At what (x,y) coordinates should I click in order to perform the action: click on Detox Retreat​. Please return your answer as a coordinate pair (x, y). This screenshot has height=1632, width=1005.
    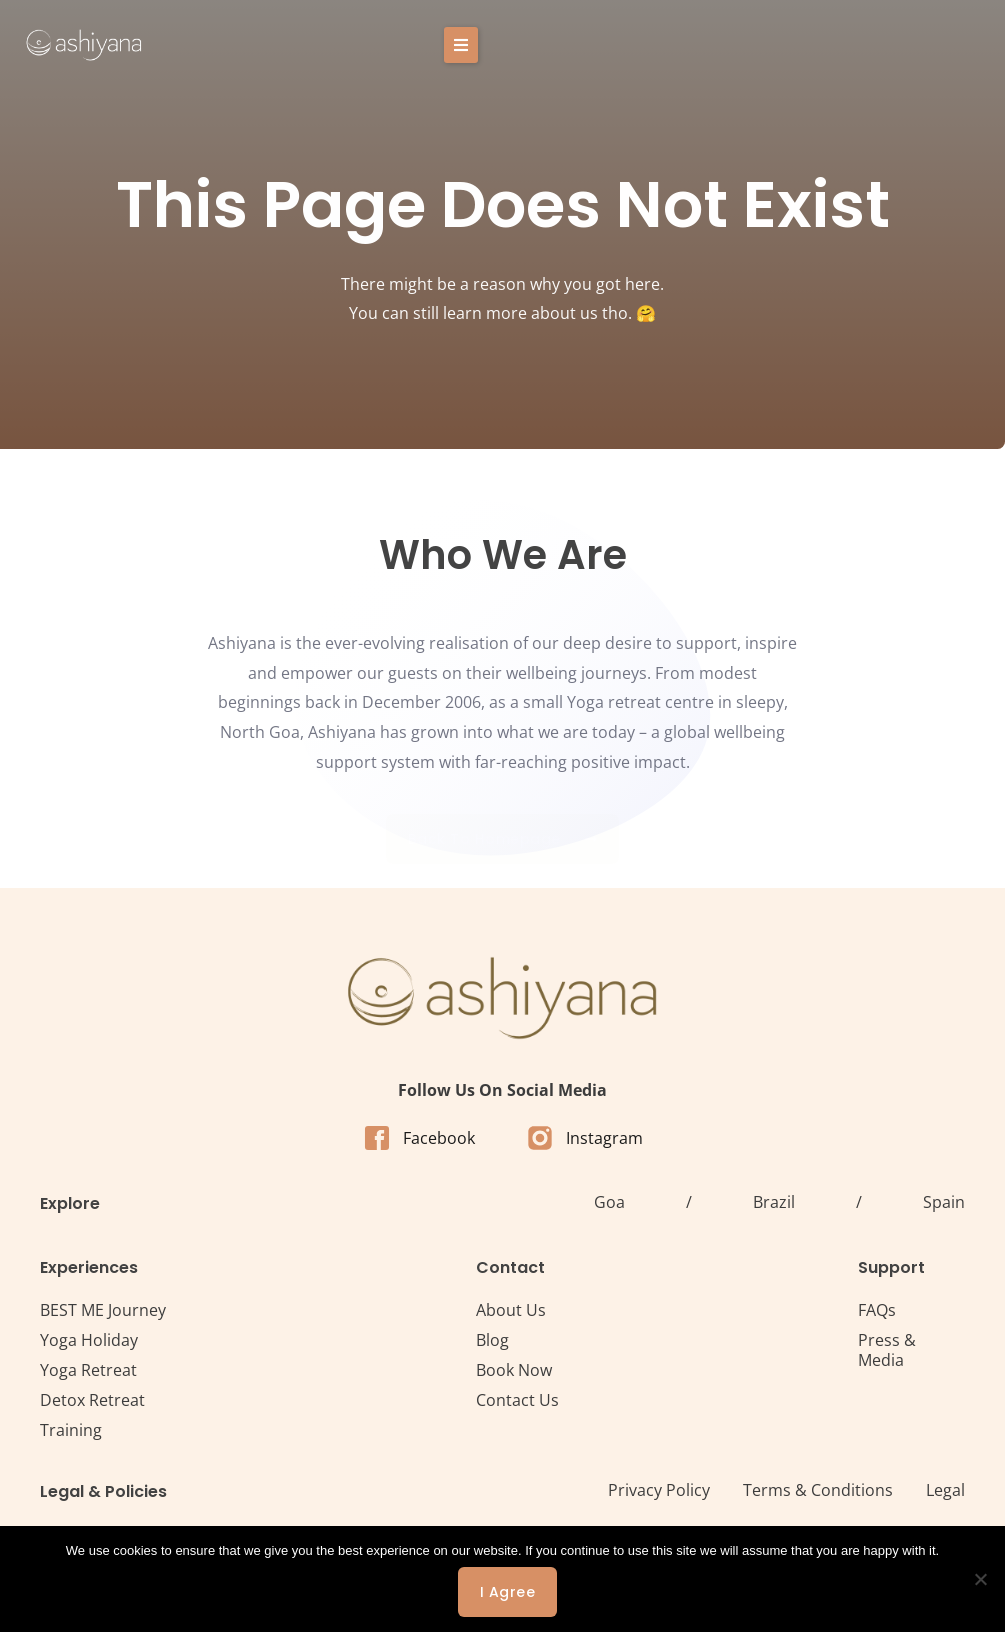
    Looking at the image, I should click on (92, 1400).